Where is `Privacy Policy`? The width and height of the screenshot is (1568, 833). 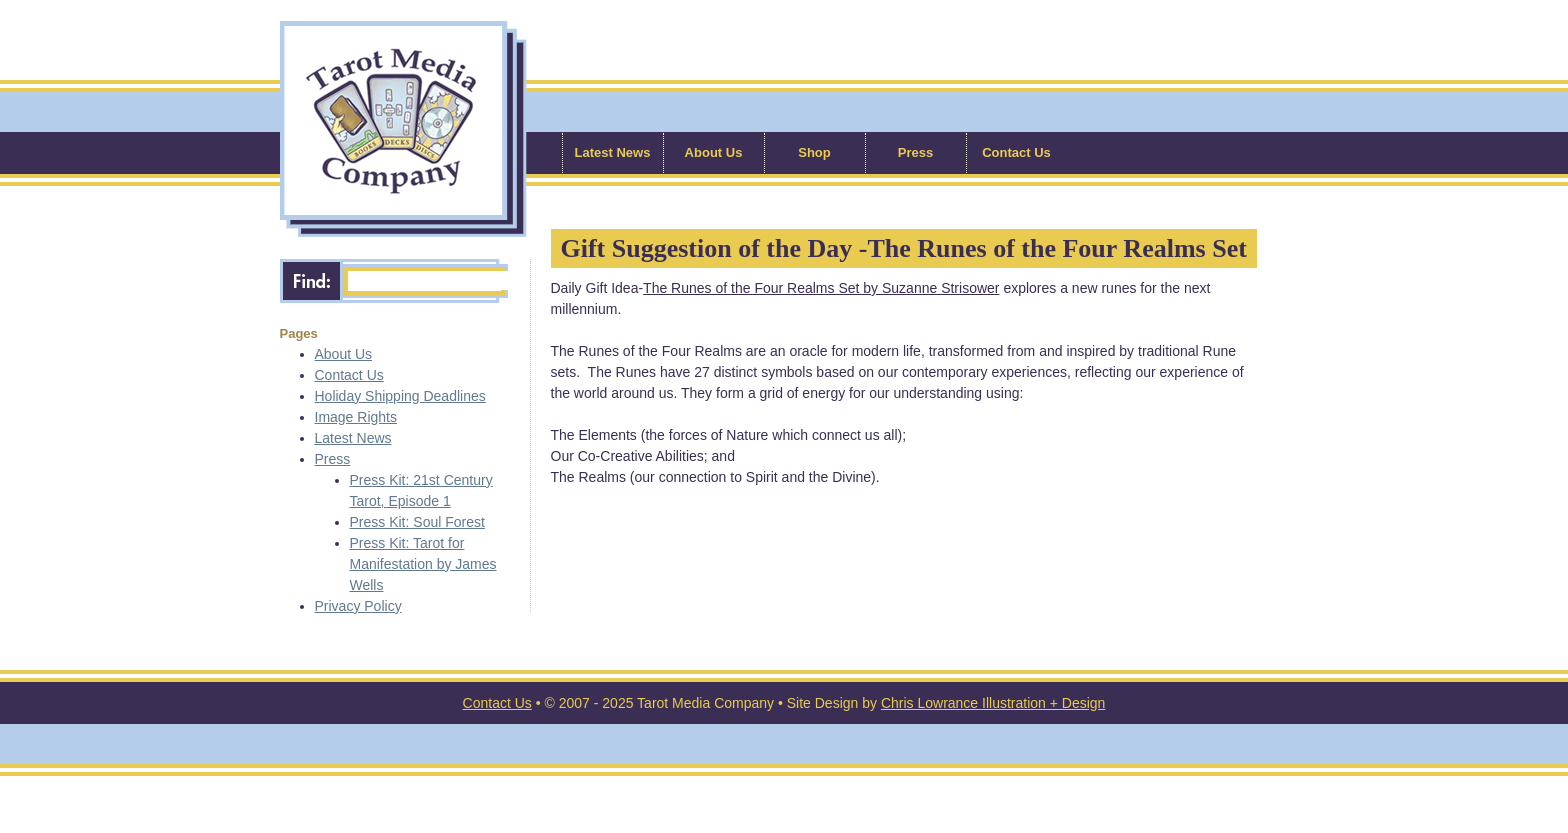 Privacy Policy is located at coordinates (358, 606).